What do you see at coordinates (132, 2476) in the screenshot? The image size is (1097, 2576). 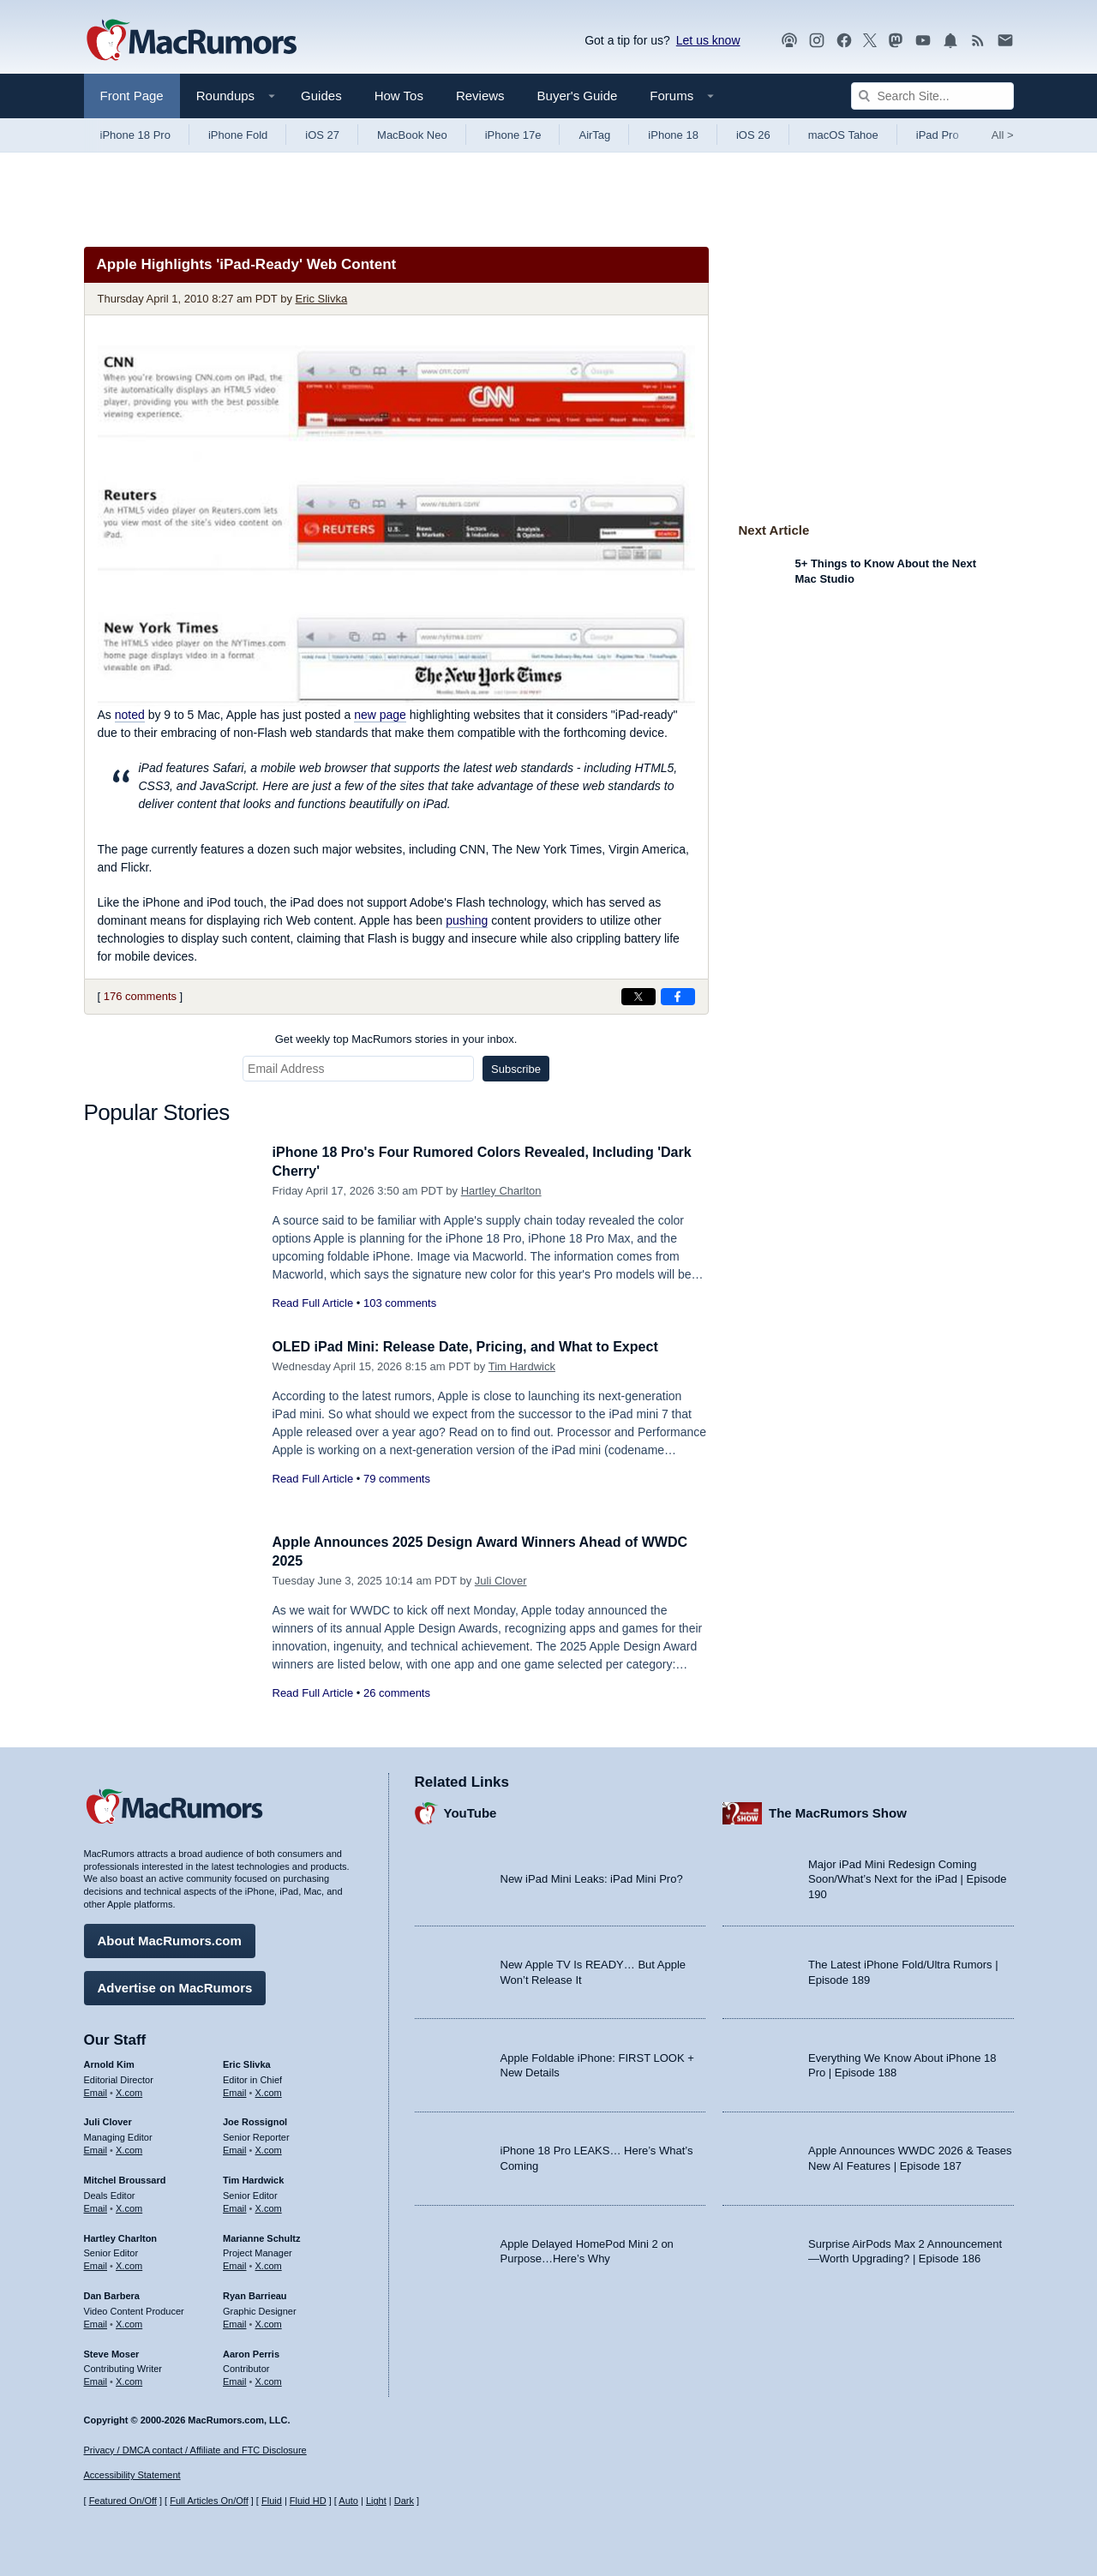 I see `Accessibility Statement` at bounding box center [132, 2476].